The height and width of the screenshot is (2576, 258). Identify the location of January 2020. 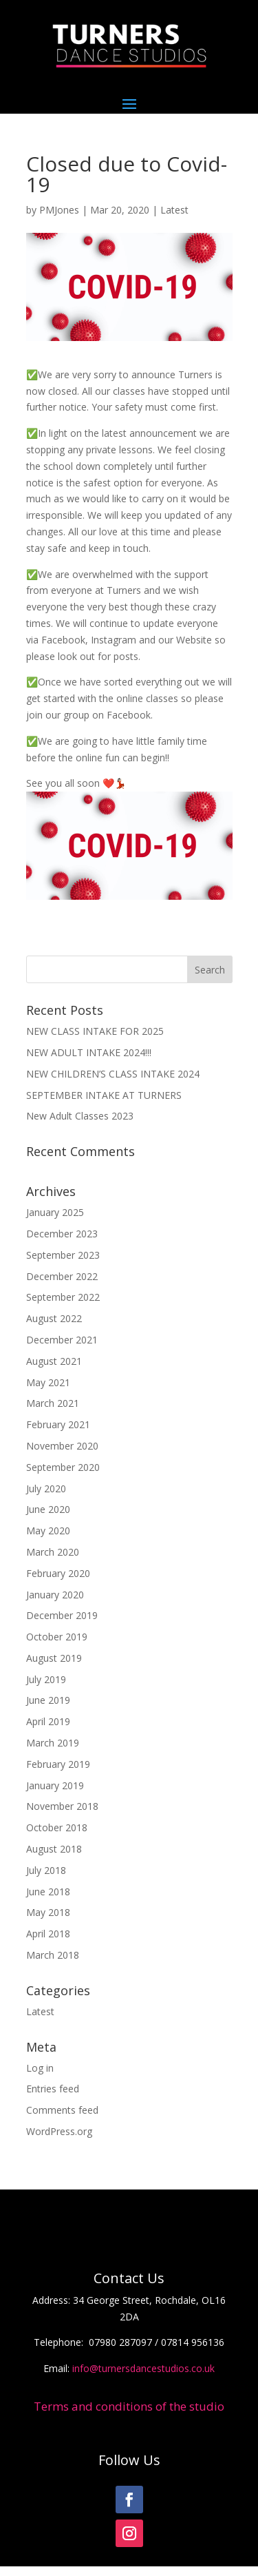
(55, 1594).